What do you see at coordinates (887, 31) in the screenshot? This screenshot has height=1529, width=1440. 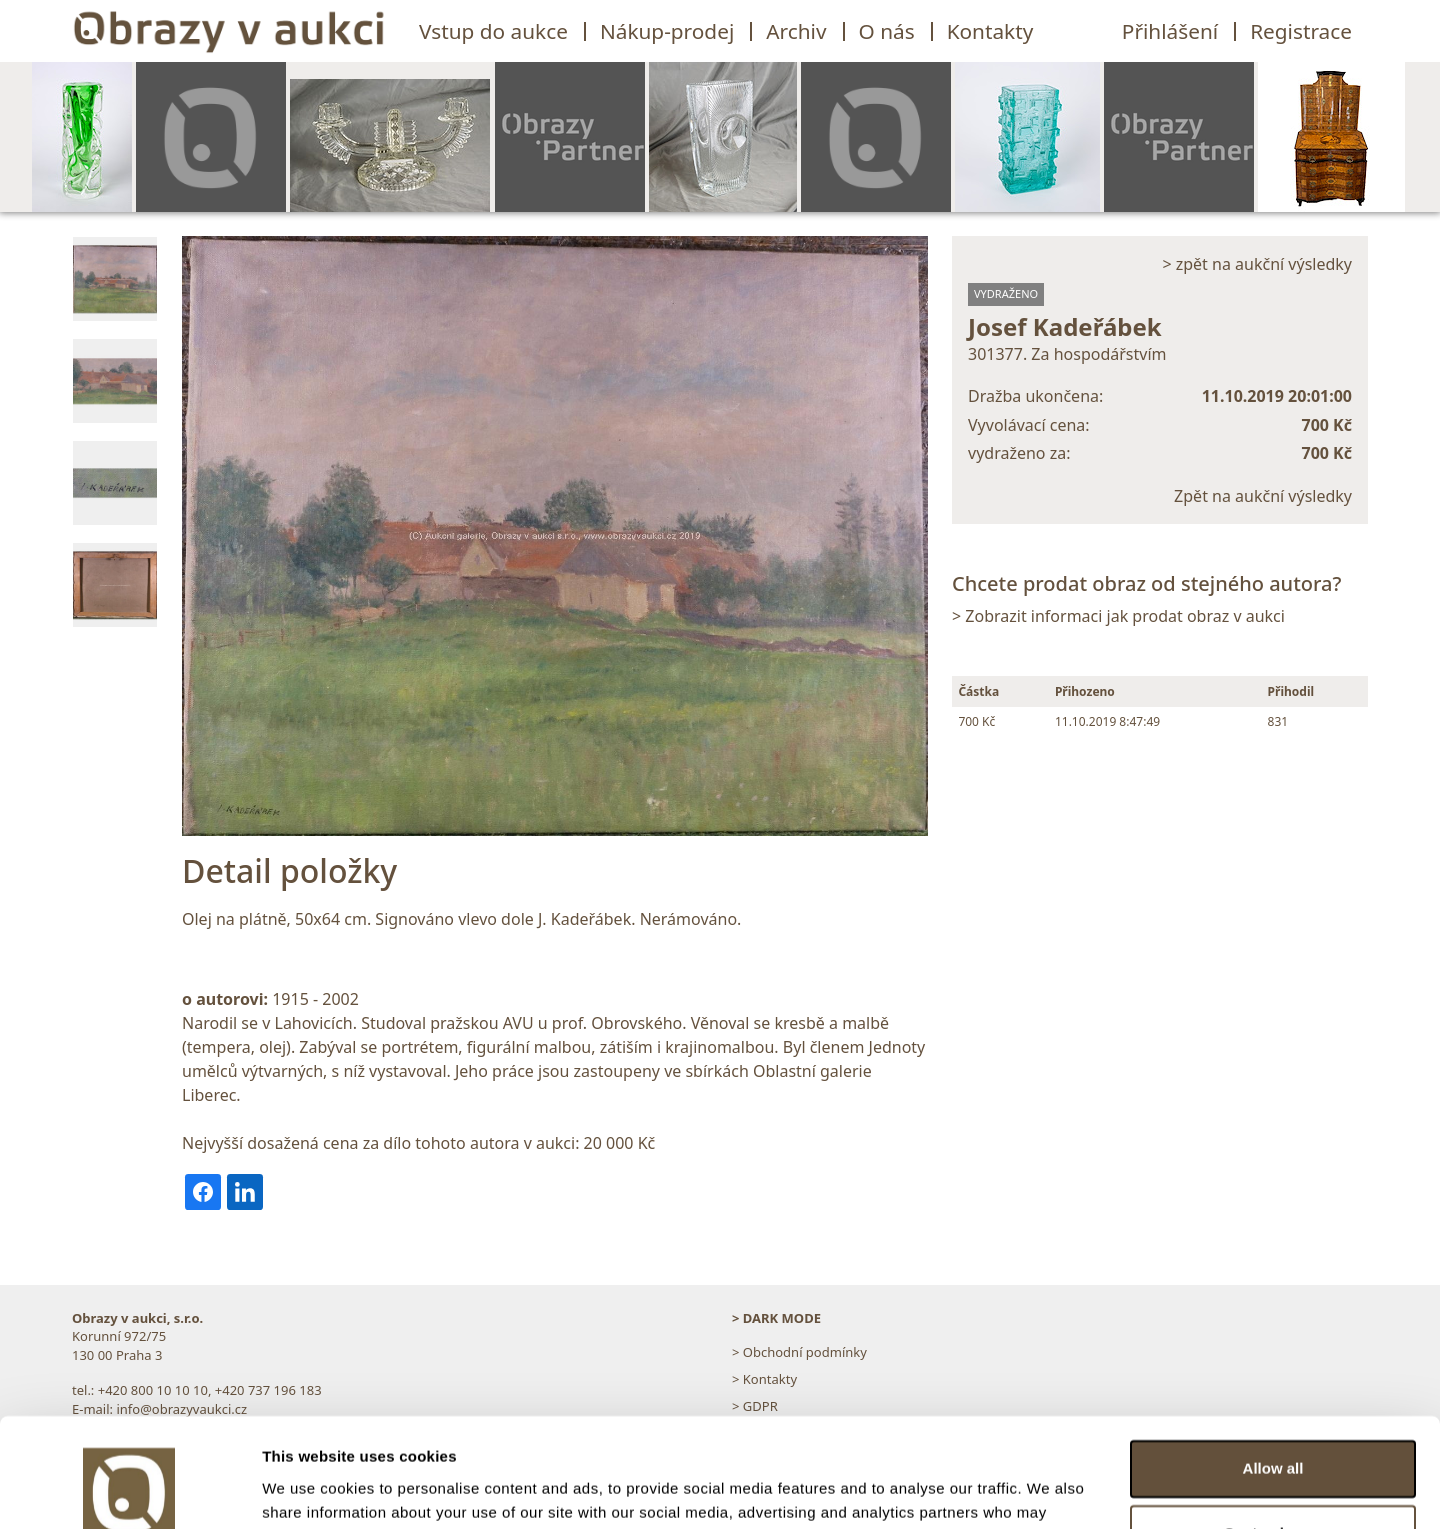 I see `O nás [button]` at bounding box center [887, 31].